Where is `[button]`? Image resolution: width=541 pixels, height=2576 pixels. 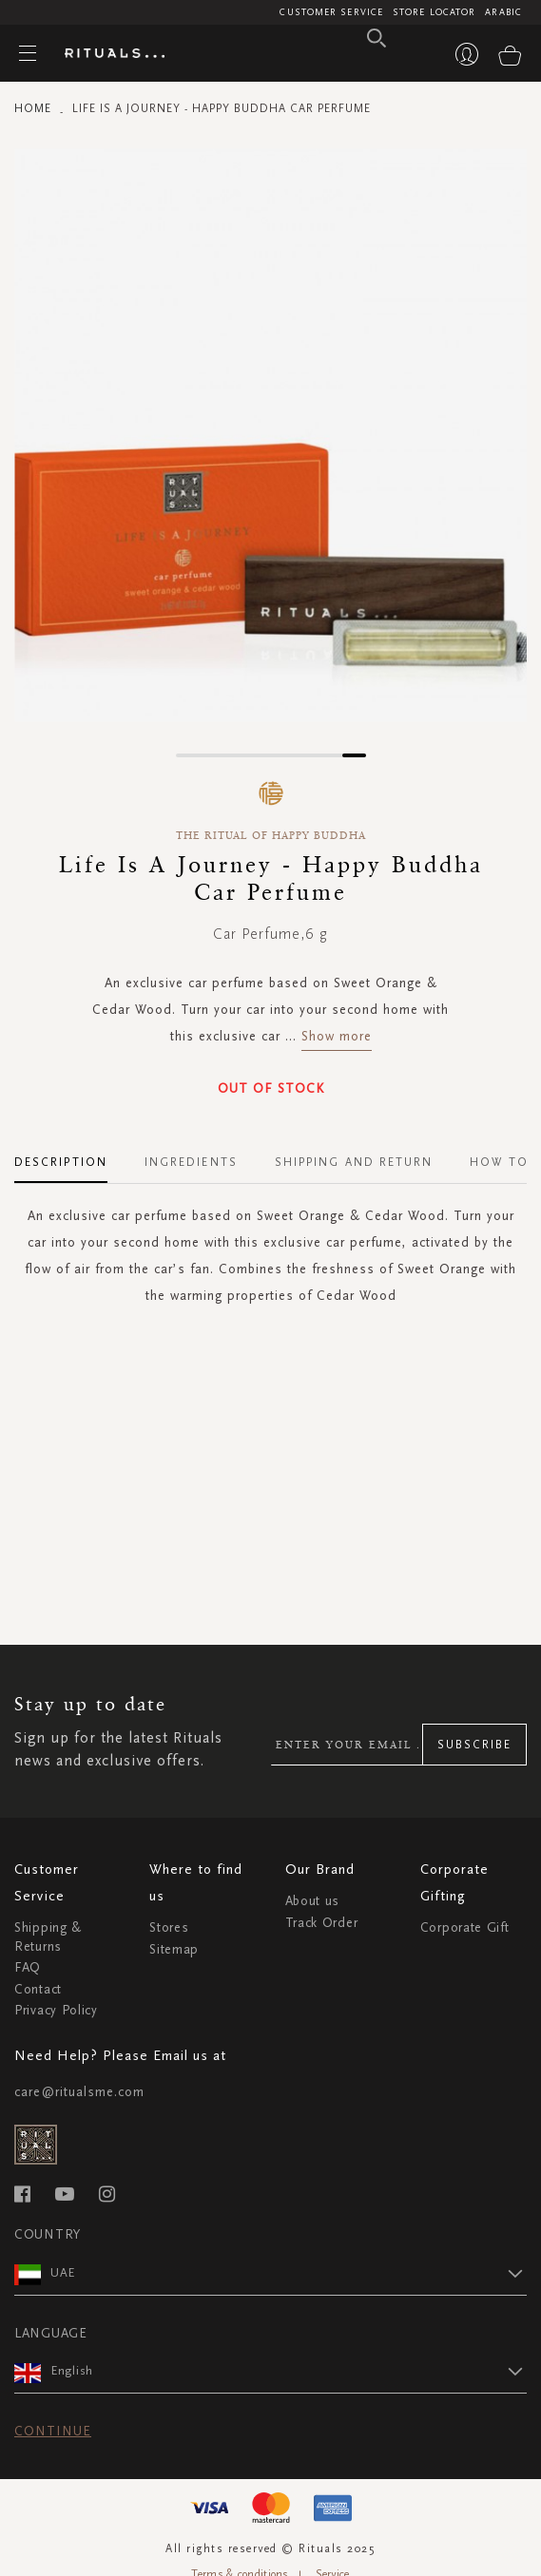 [button] is located at coordinates (188, 755).